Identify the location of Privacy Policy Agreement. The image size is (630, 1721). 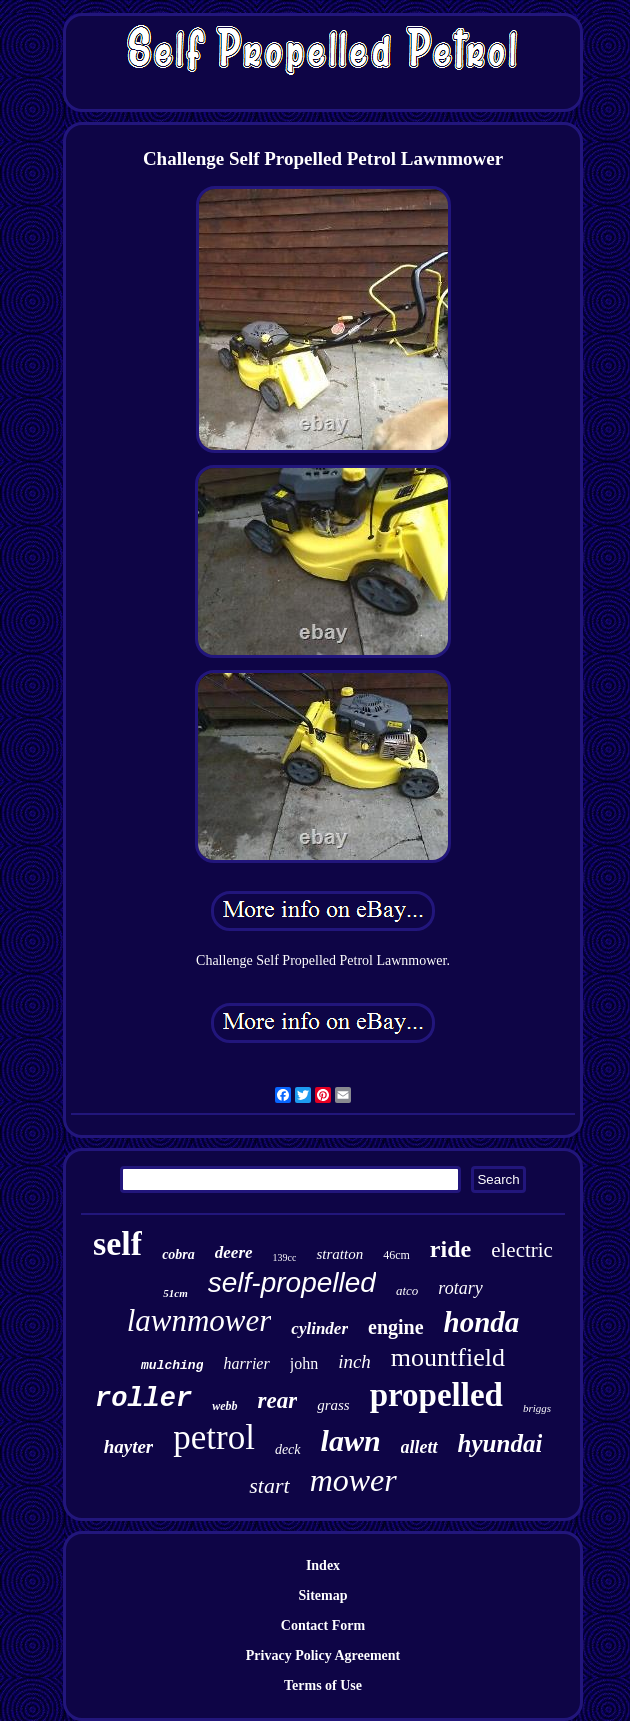
(323, 1655).